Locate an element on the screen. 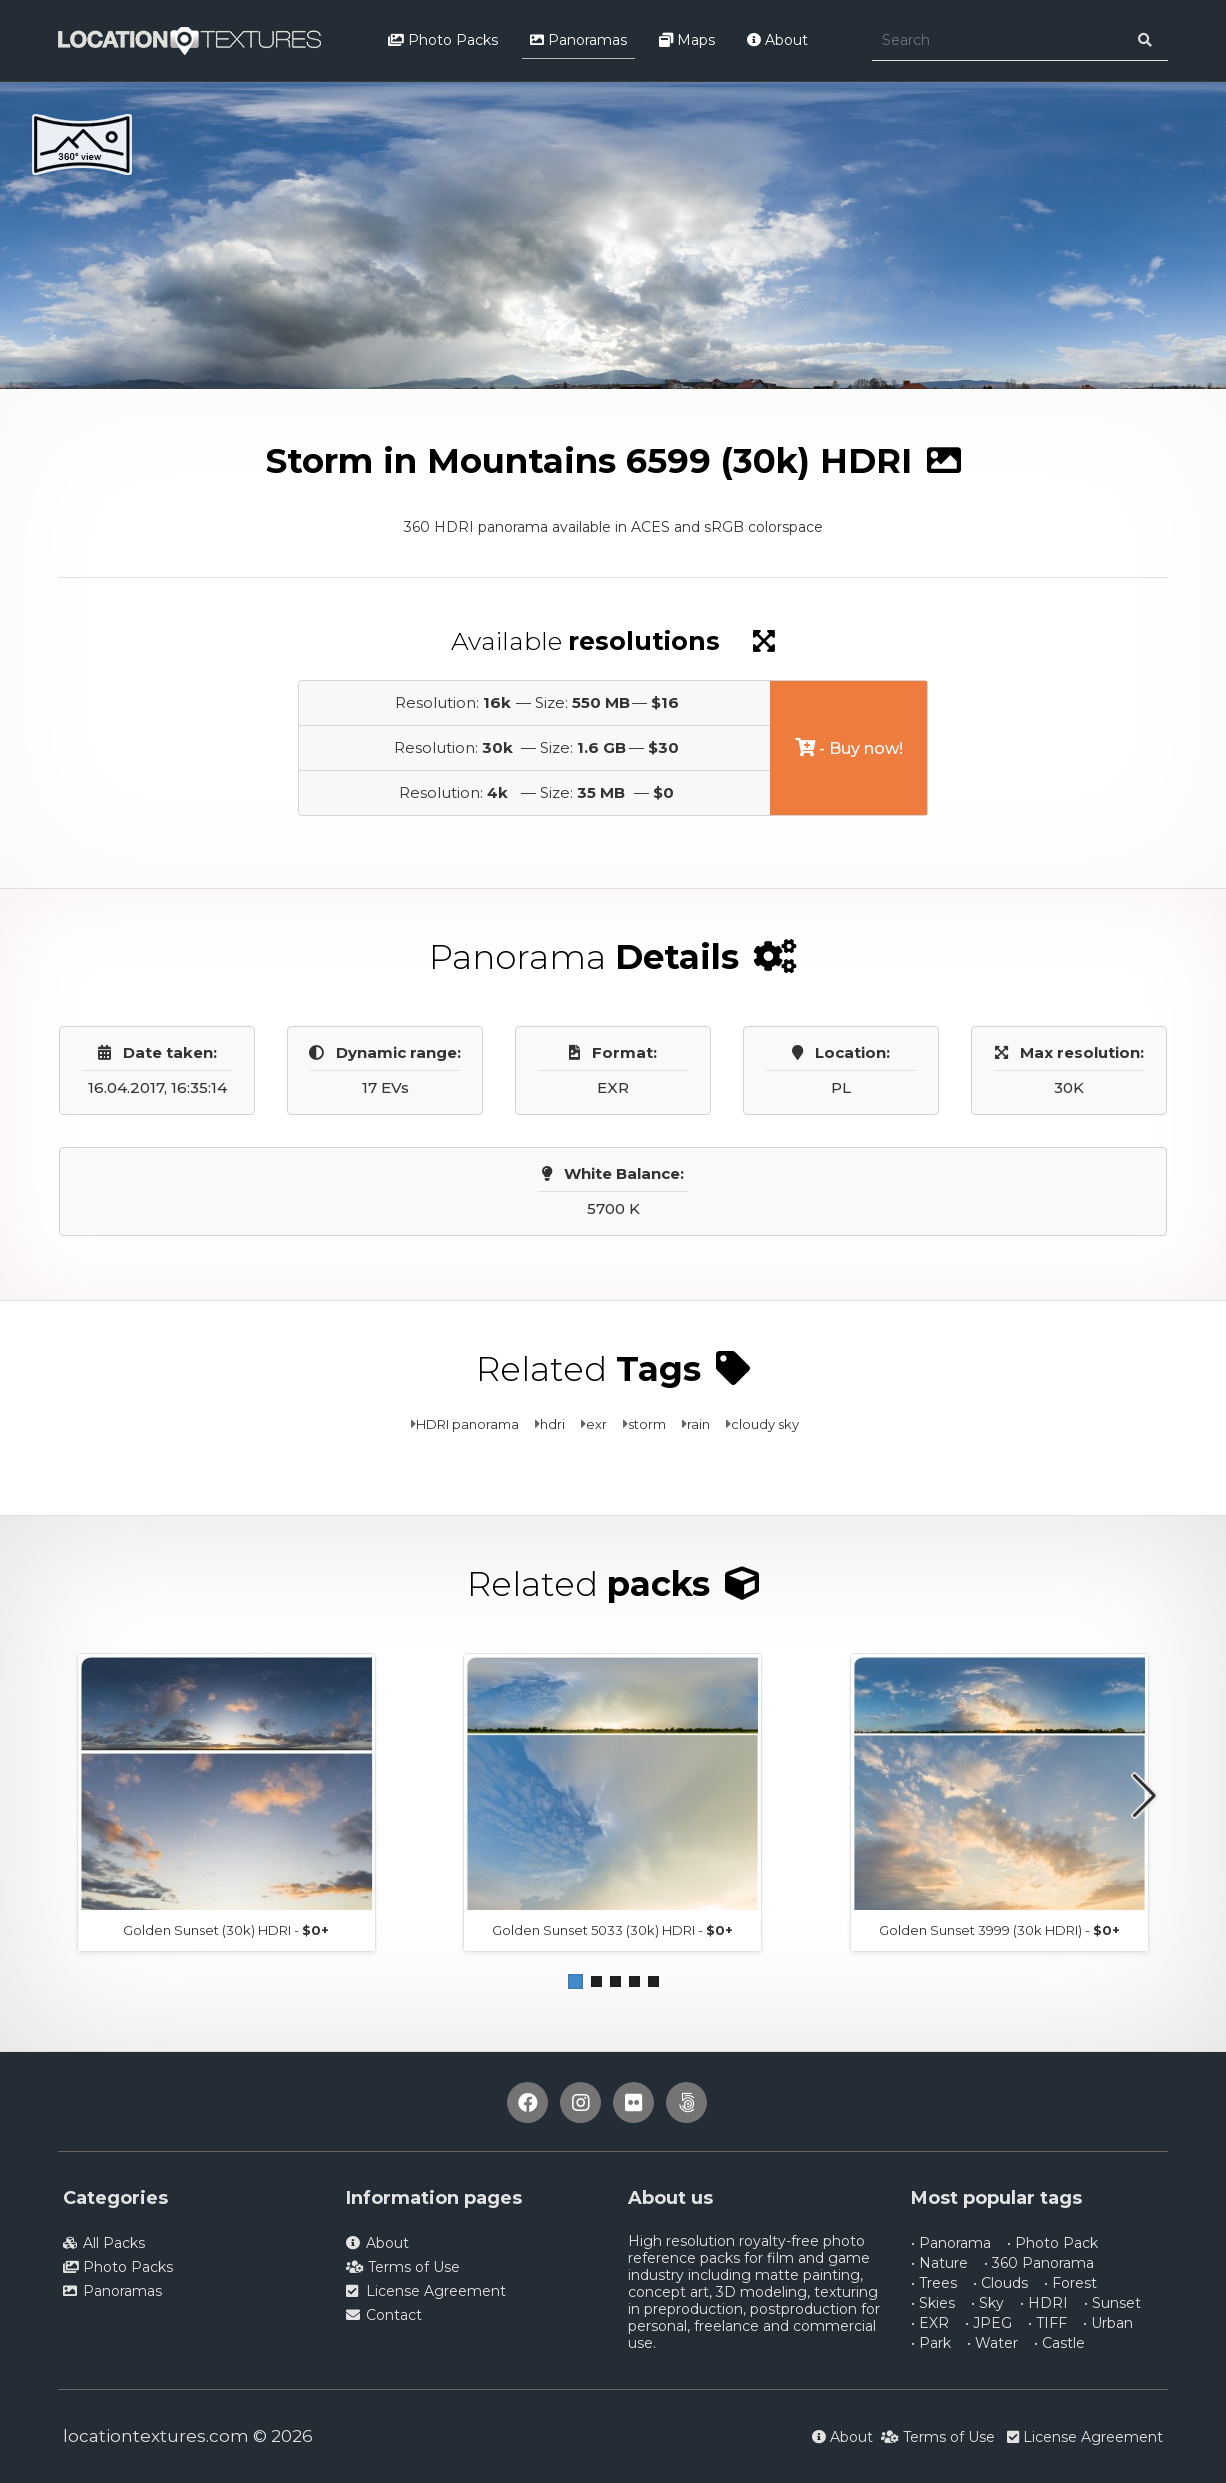 Image resolution: width=1226 pixels, height=2483 pixels. • Water is located at coordinates (992, 2343).